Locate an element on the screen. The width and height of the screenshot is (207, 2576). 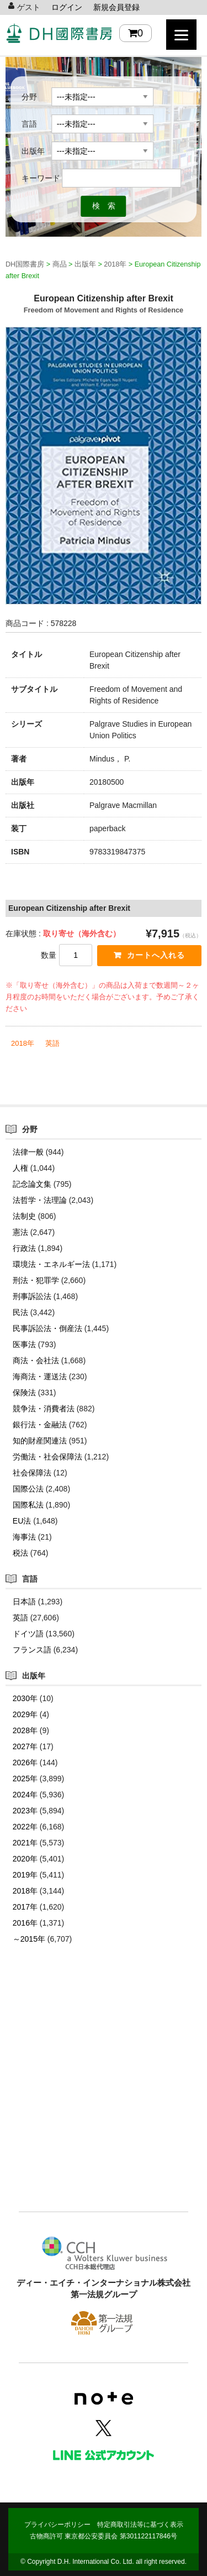
保険法 is located at coordinates (24, 1392).